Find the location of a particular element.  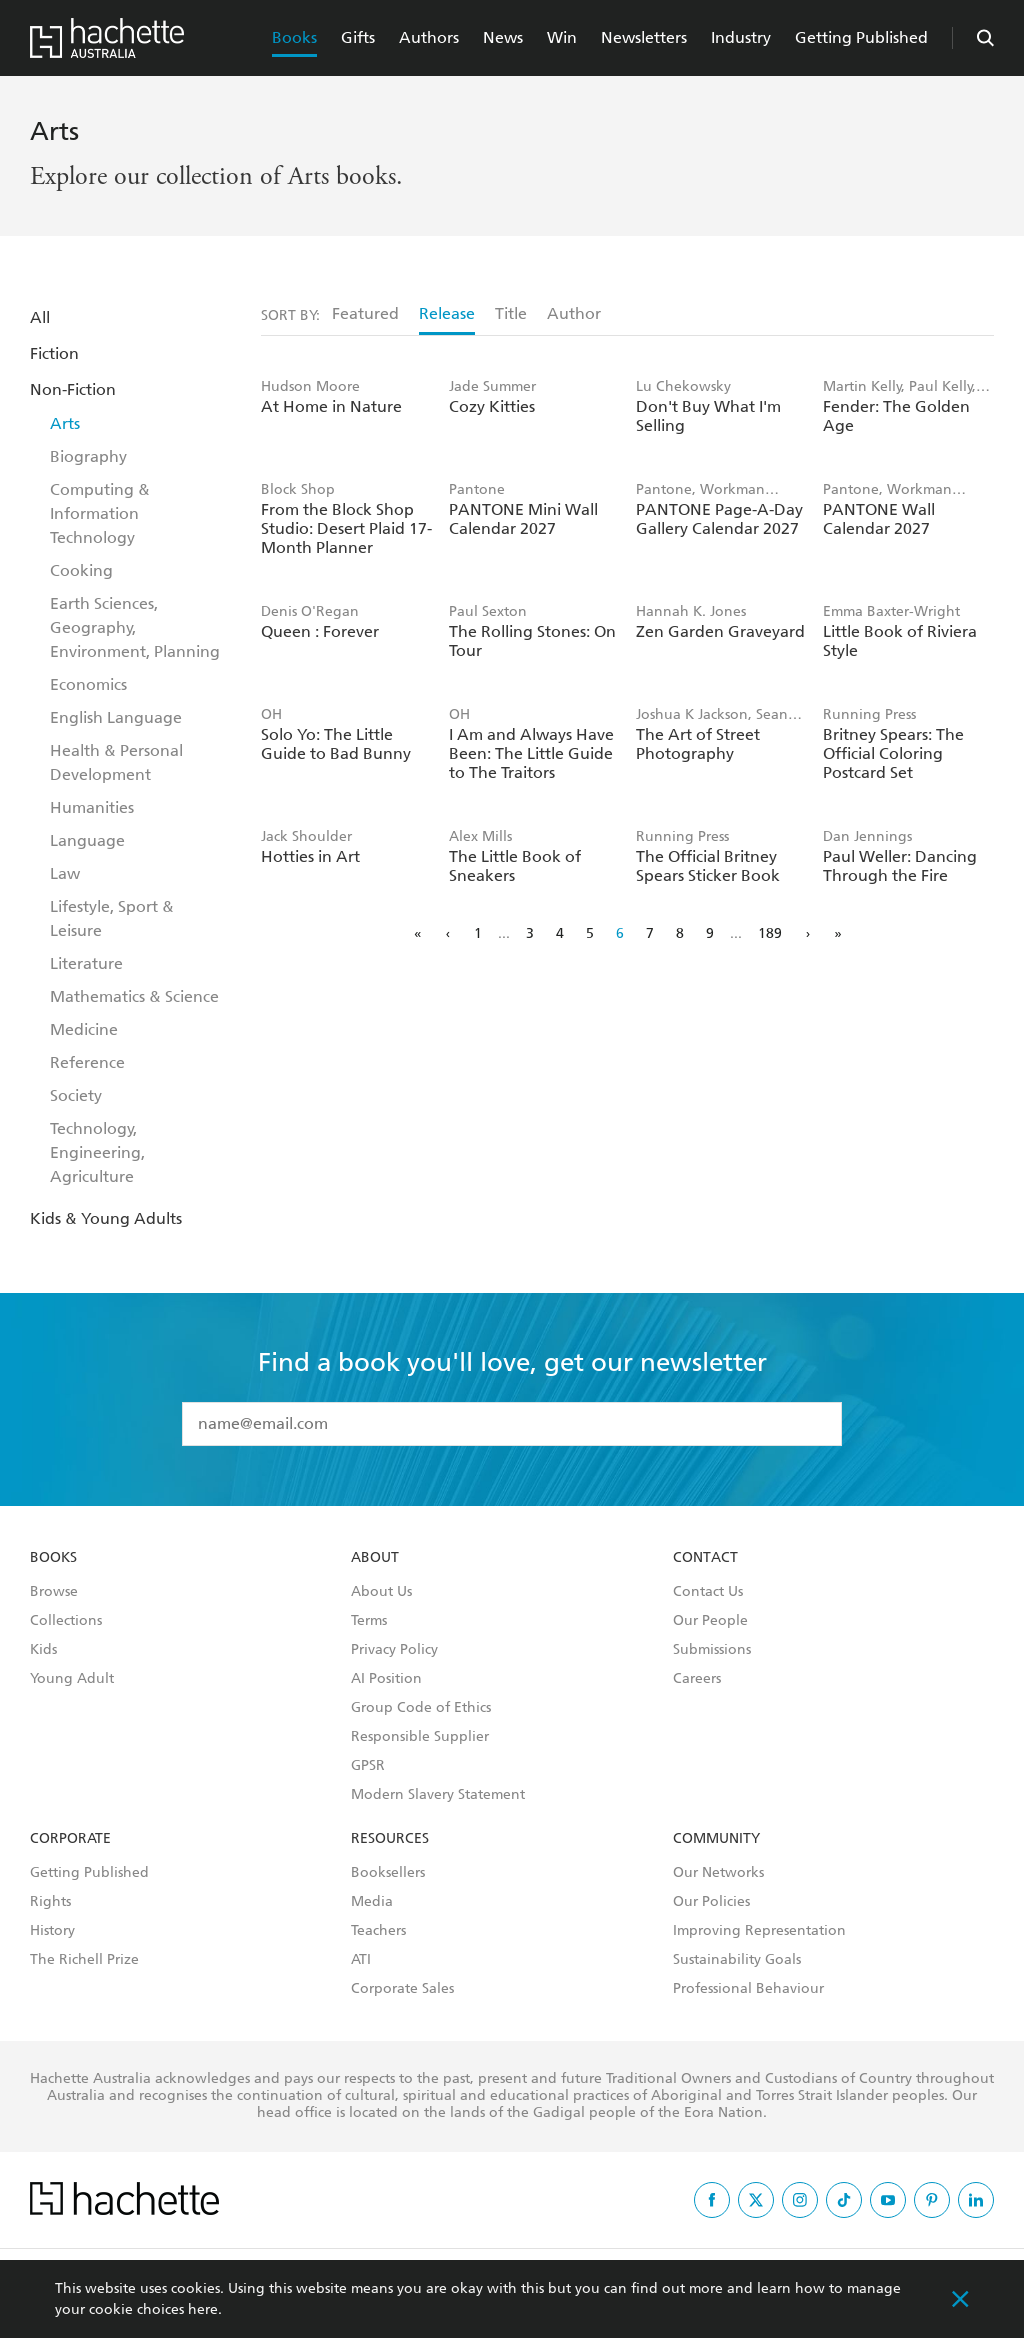

Professional Behaviour is located at coordinates (748, 1989).